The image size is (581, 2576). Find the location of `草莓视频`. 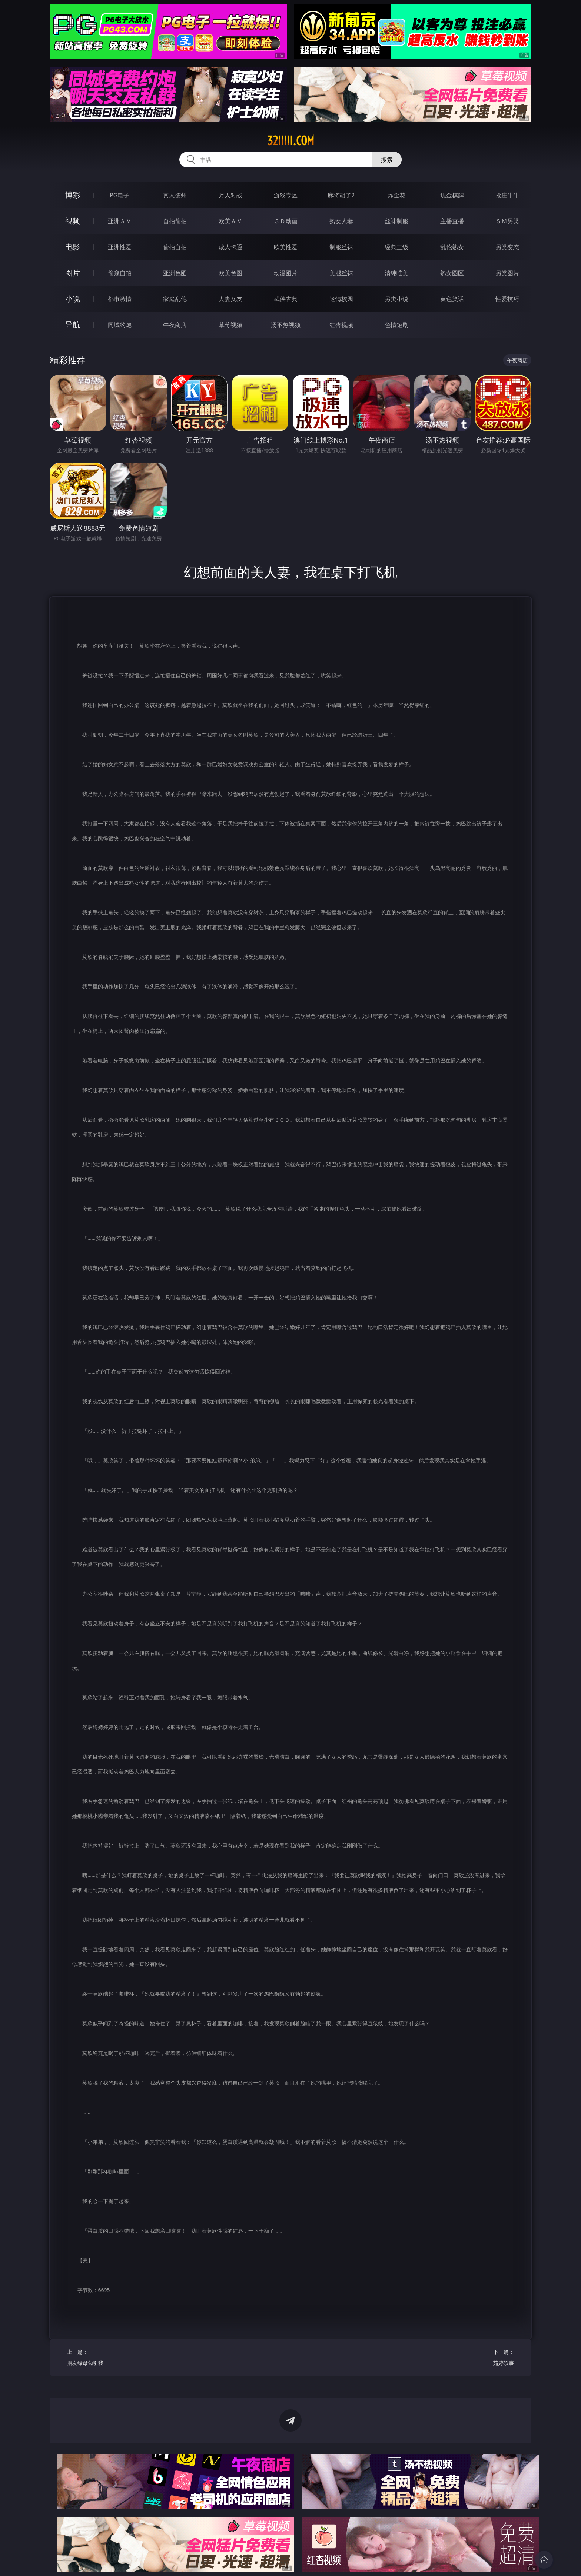

草莓视频 is located at coordinates (230, 325).